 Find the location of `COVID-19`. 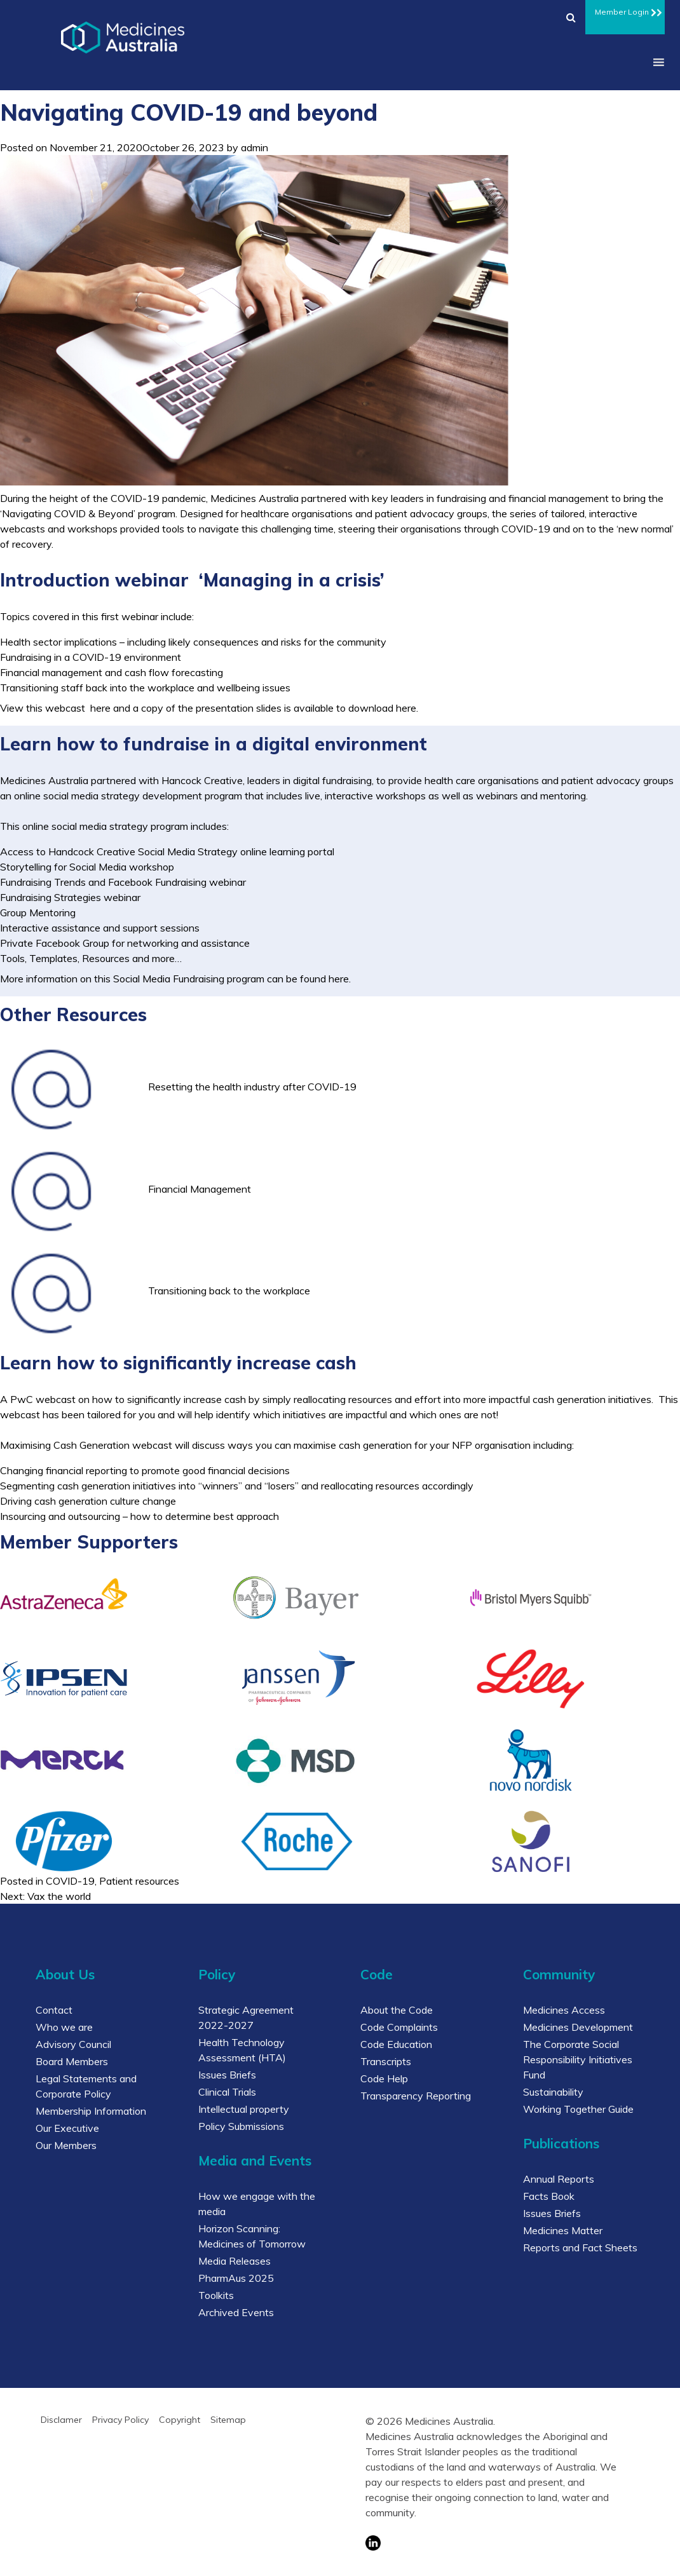

COVID-19 is located at coordinates (70, 1880).